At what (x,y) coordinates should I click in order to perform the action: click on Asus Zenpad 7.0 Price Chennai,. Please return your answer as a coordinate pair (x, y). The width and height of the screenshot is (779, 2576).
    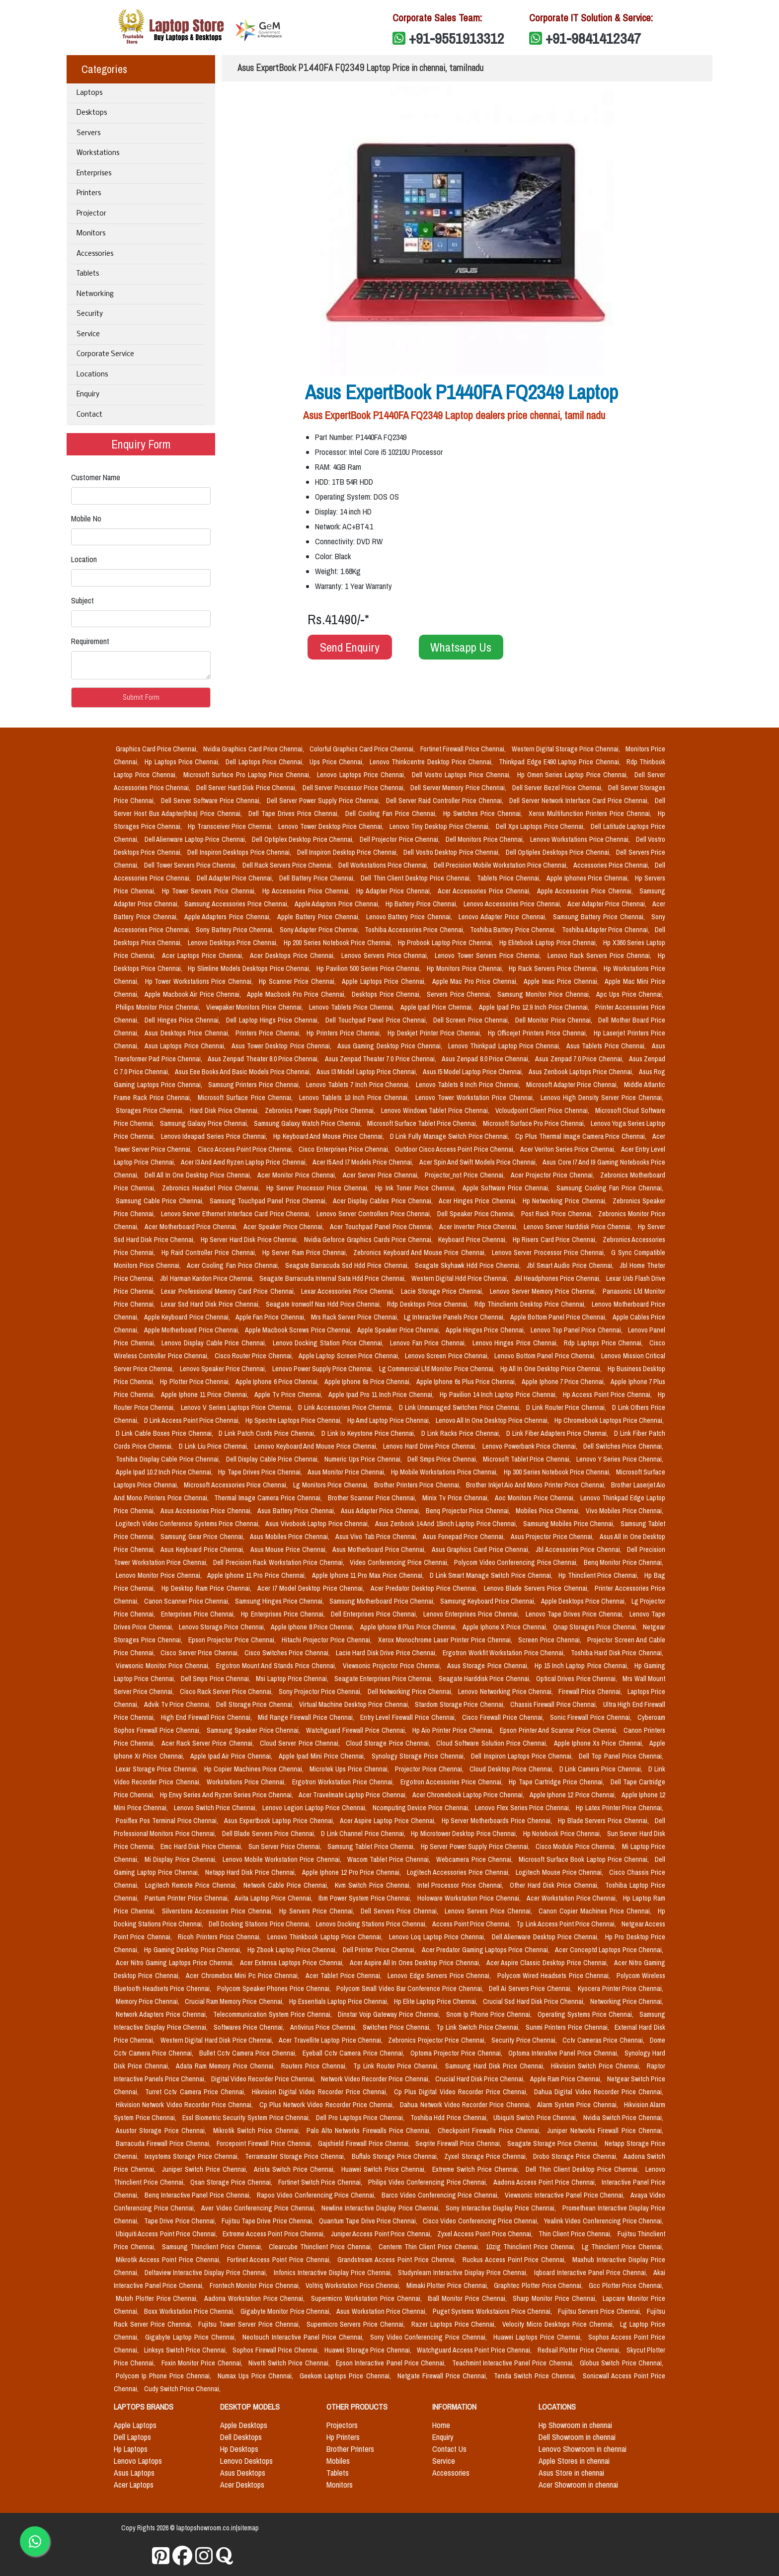
    Looking at the image, I should click on (579, 1058).